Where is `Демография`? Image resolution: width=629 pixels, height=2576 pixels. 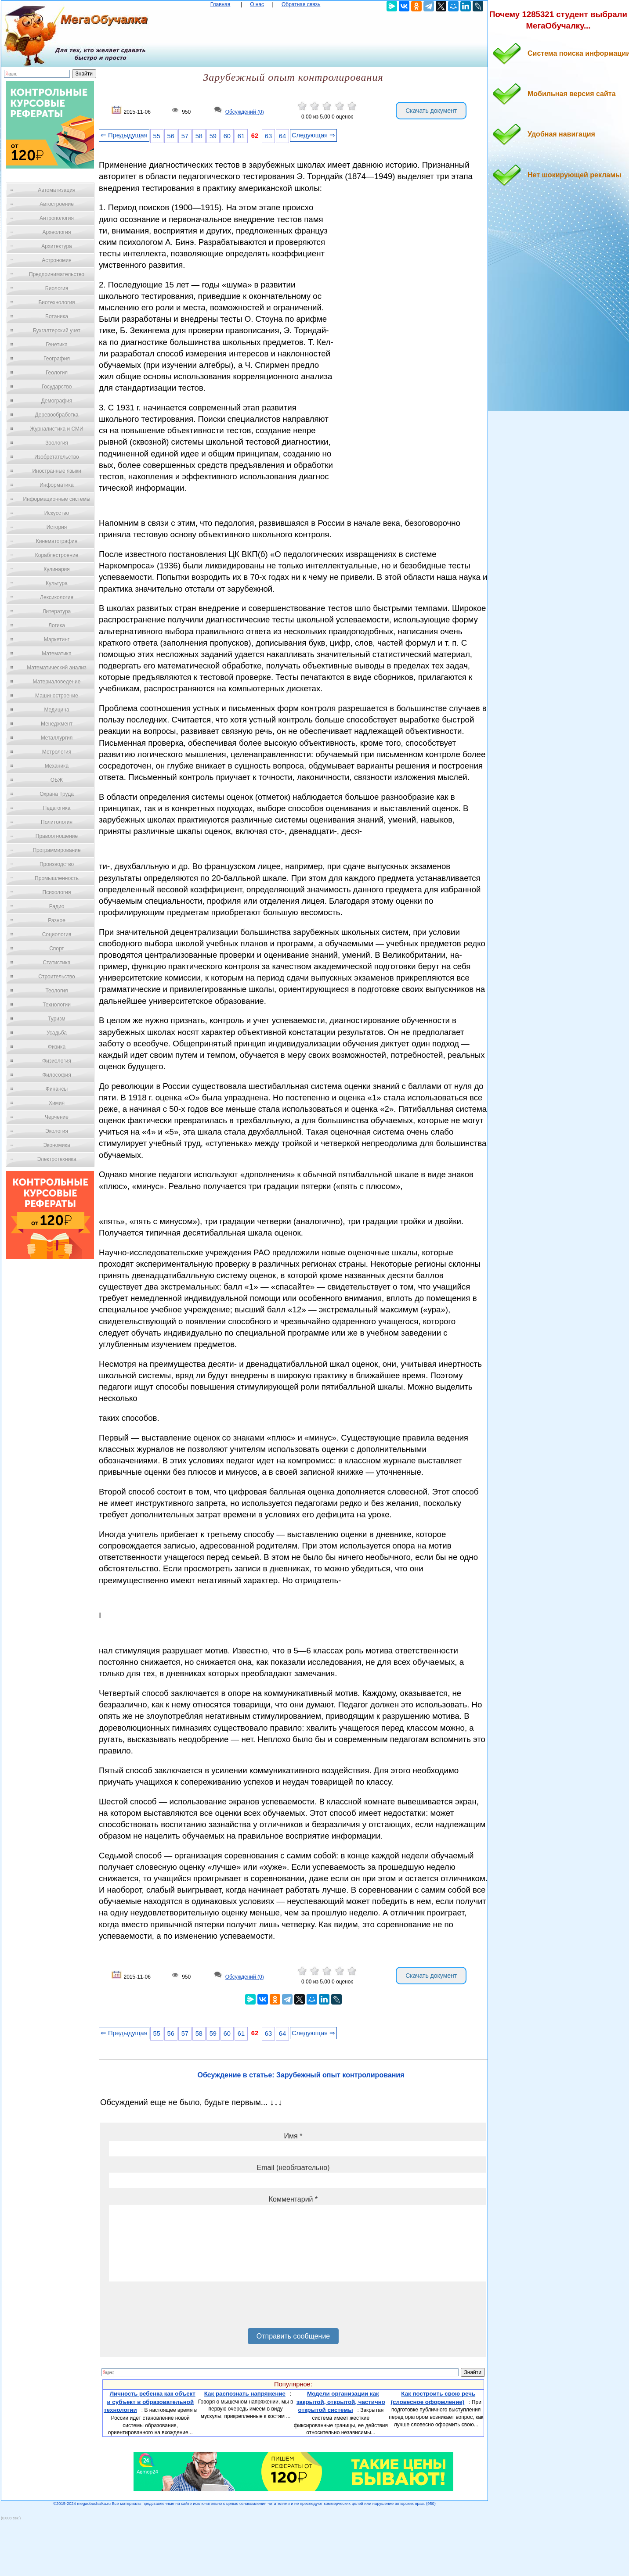
Демография is located at coordinates (56, 401).